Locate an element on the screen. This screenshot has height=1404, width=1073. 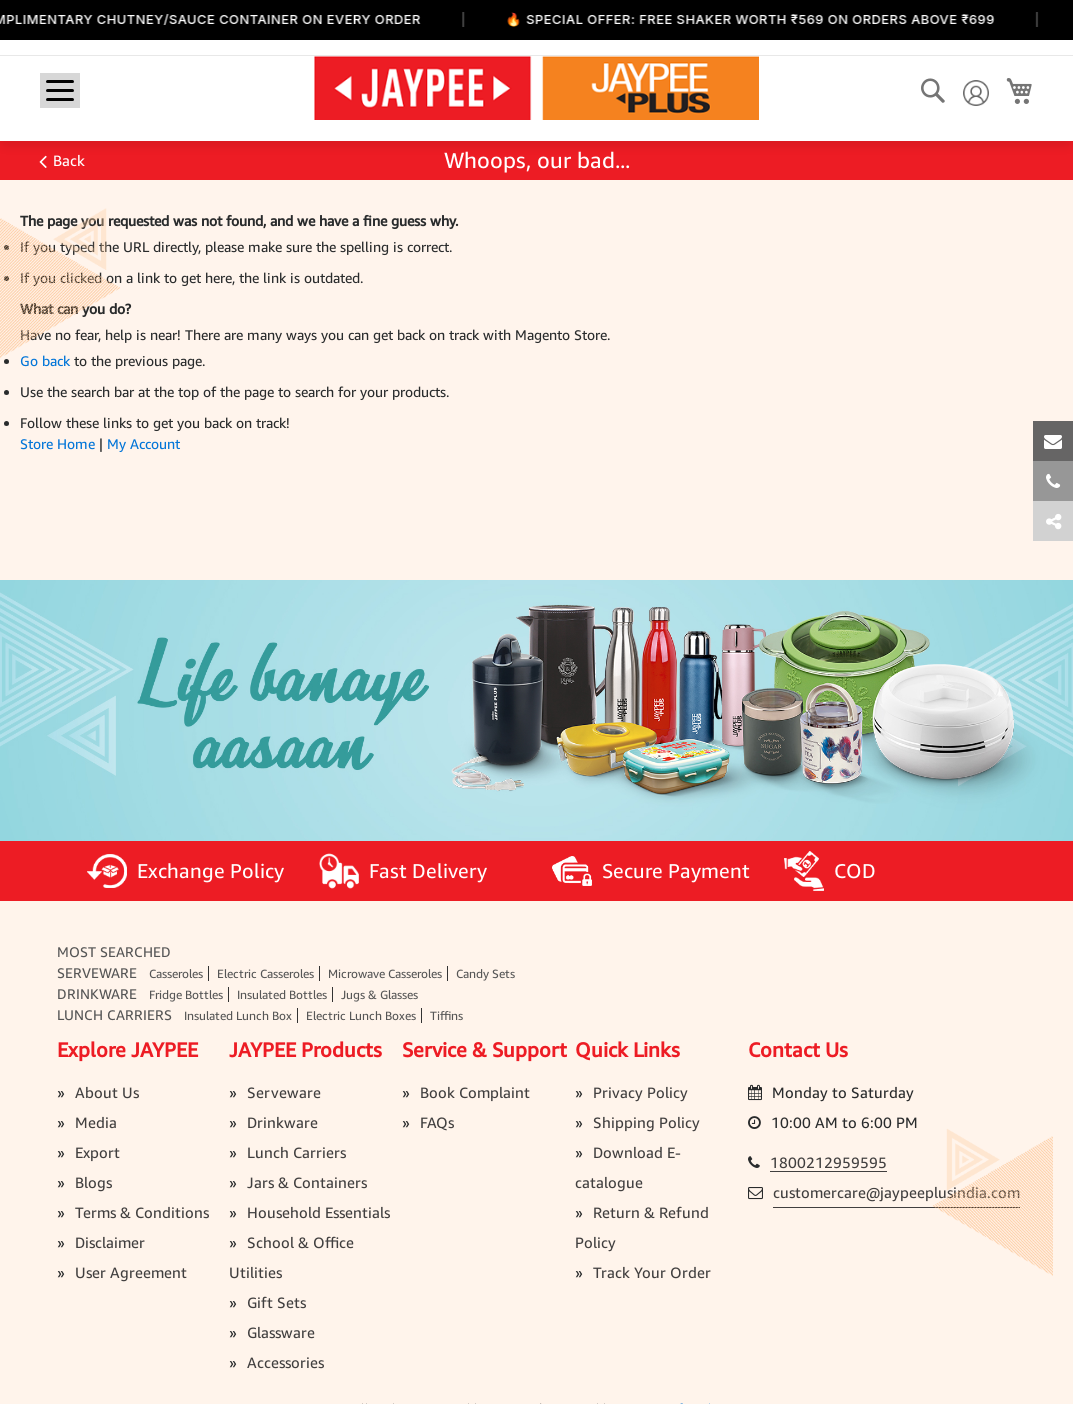
Glassware is located at coordinates (281, 1332).